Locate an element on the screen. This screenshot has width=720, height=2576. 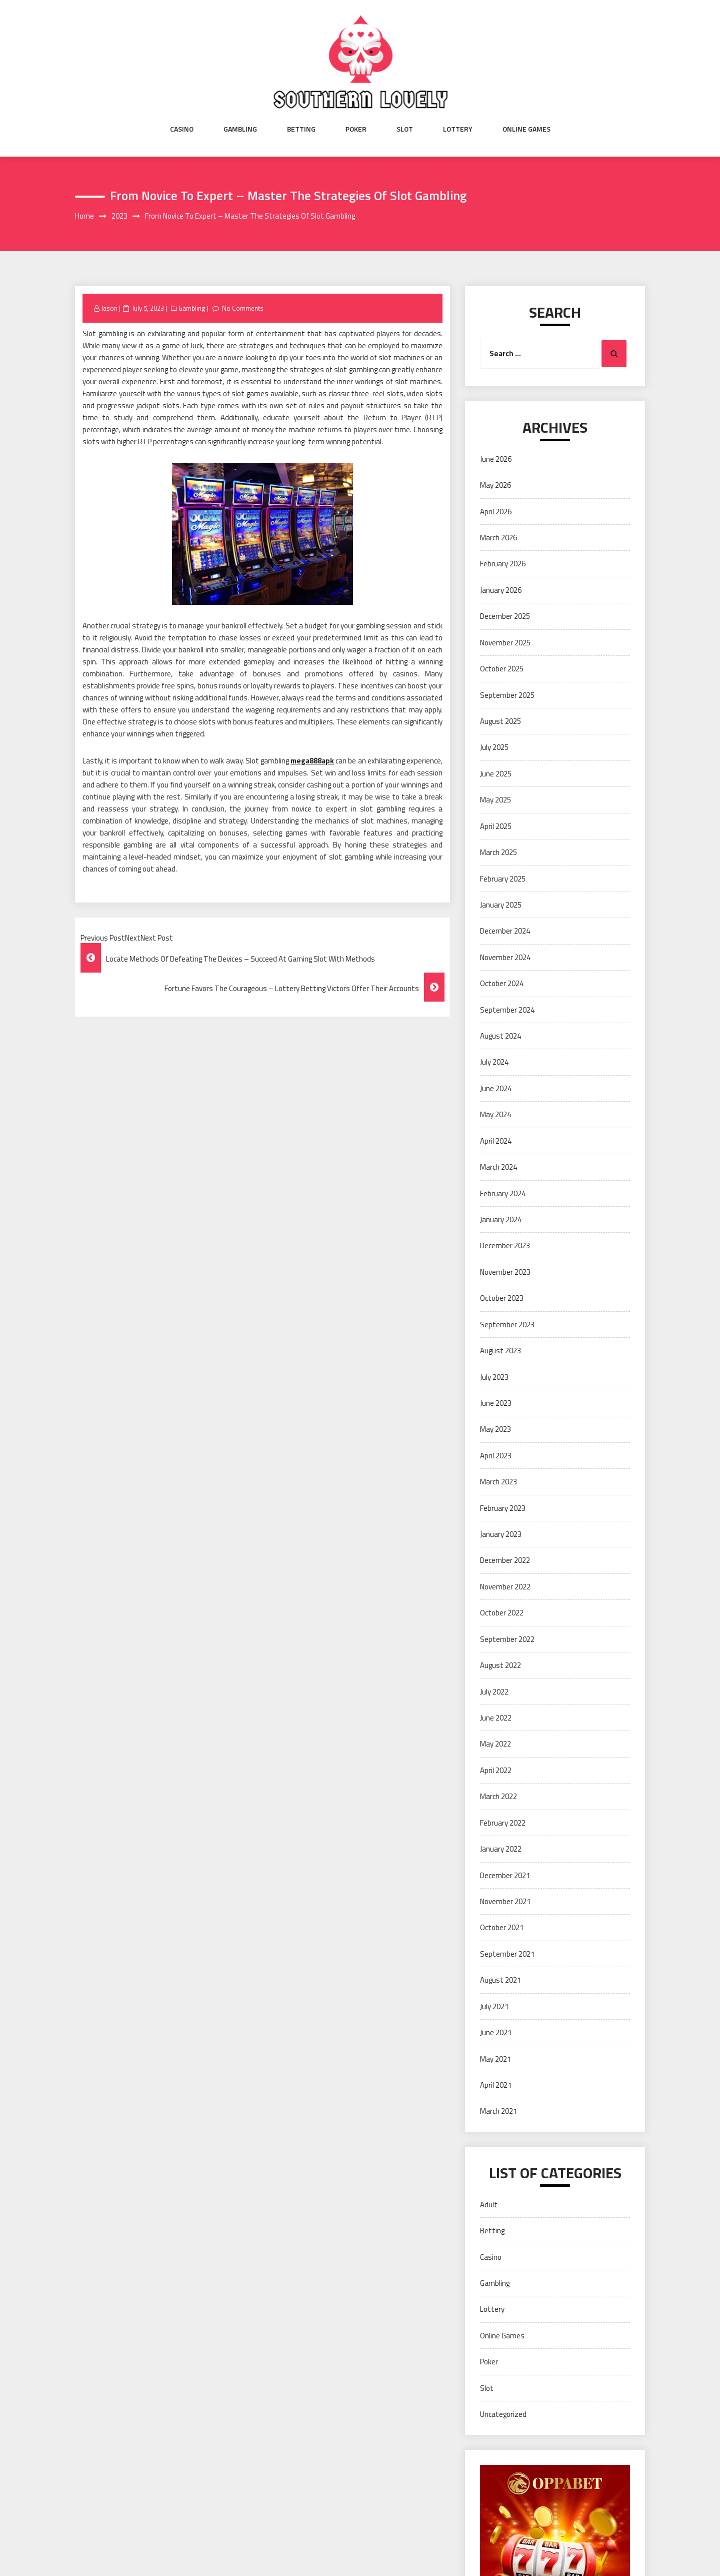
December 2022 is located at coordinates (505, 1560).